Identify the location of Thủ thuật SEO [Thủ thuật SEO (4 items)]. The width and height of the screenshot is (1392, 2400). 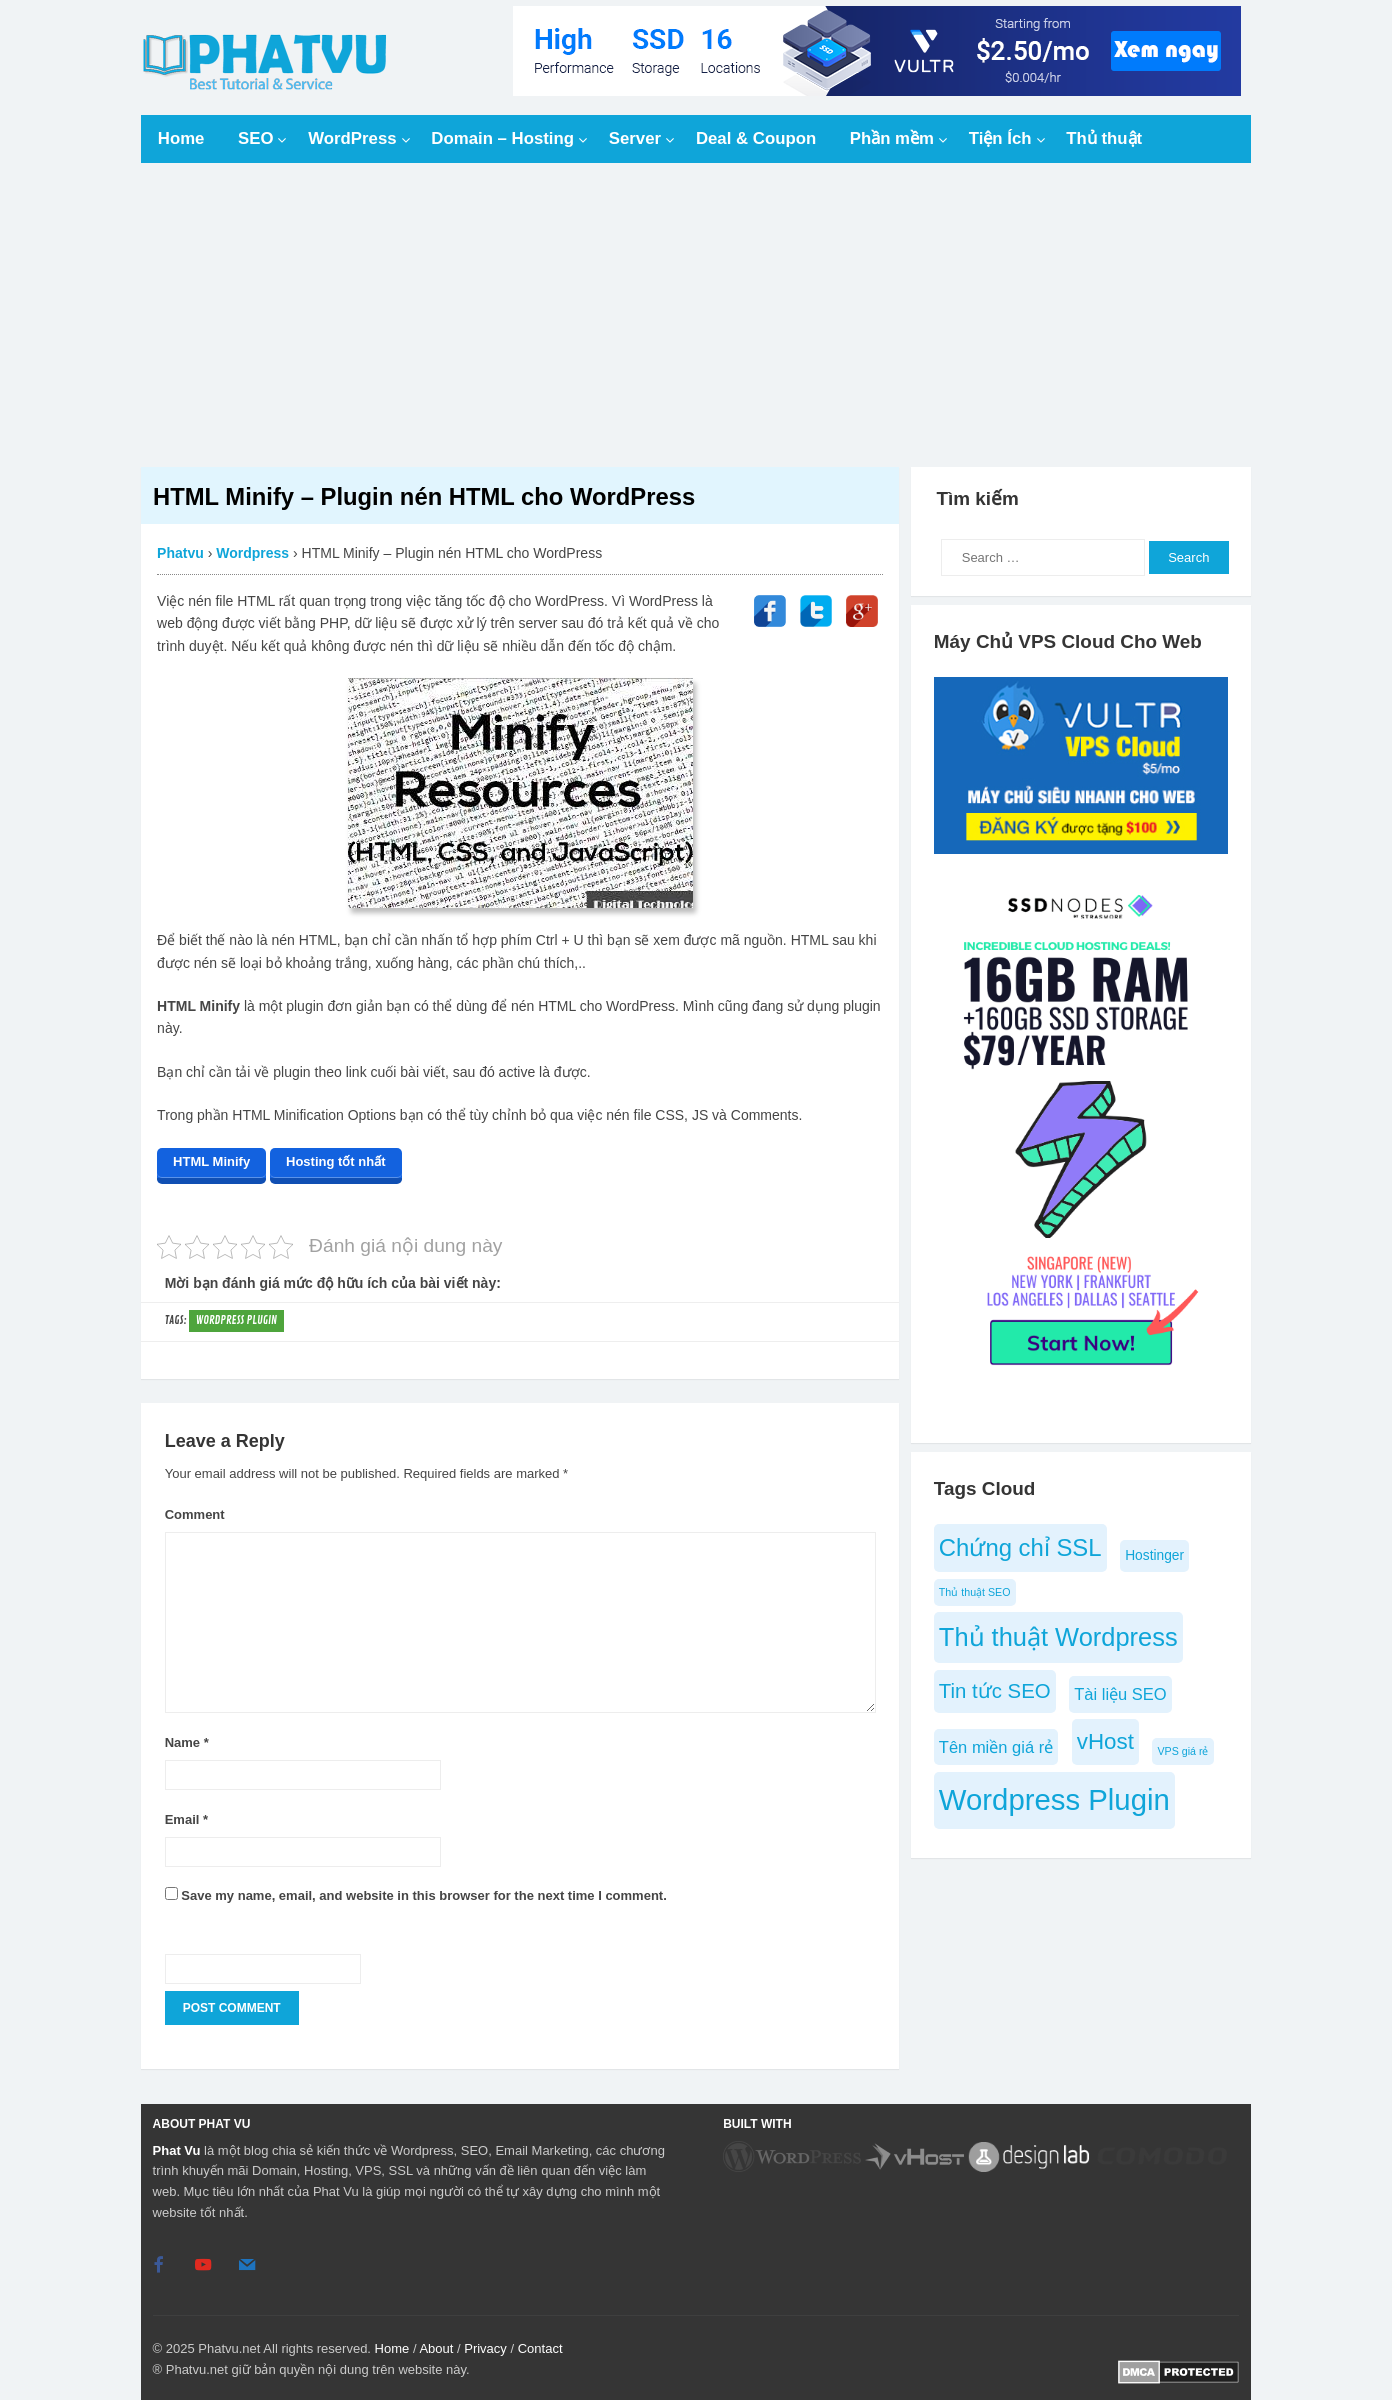
(975, 1592).